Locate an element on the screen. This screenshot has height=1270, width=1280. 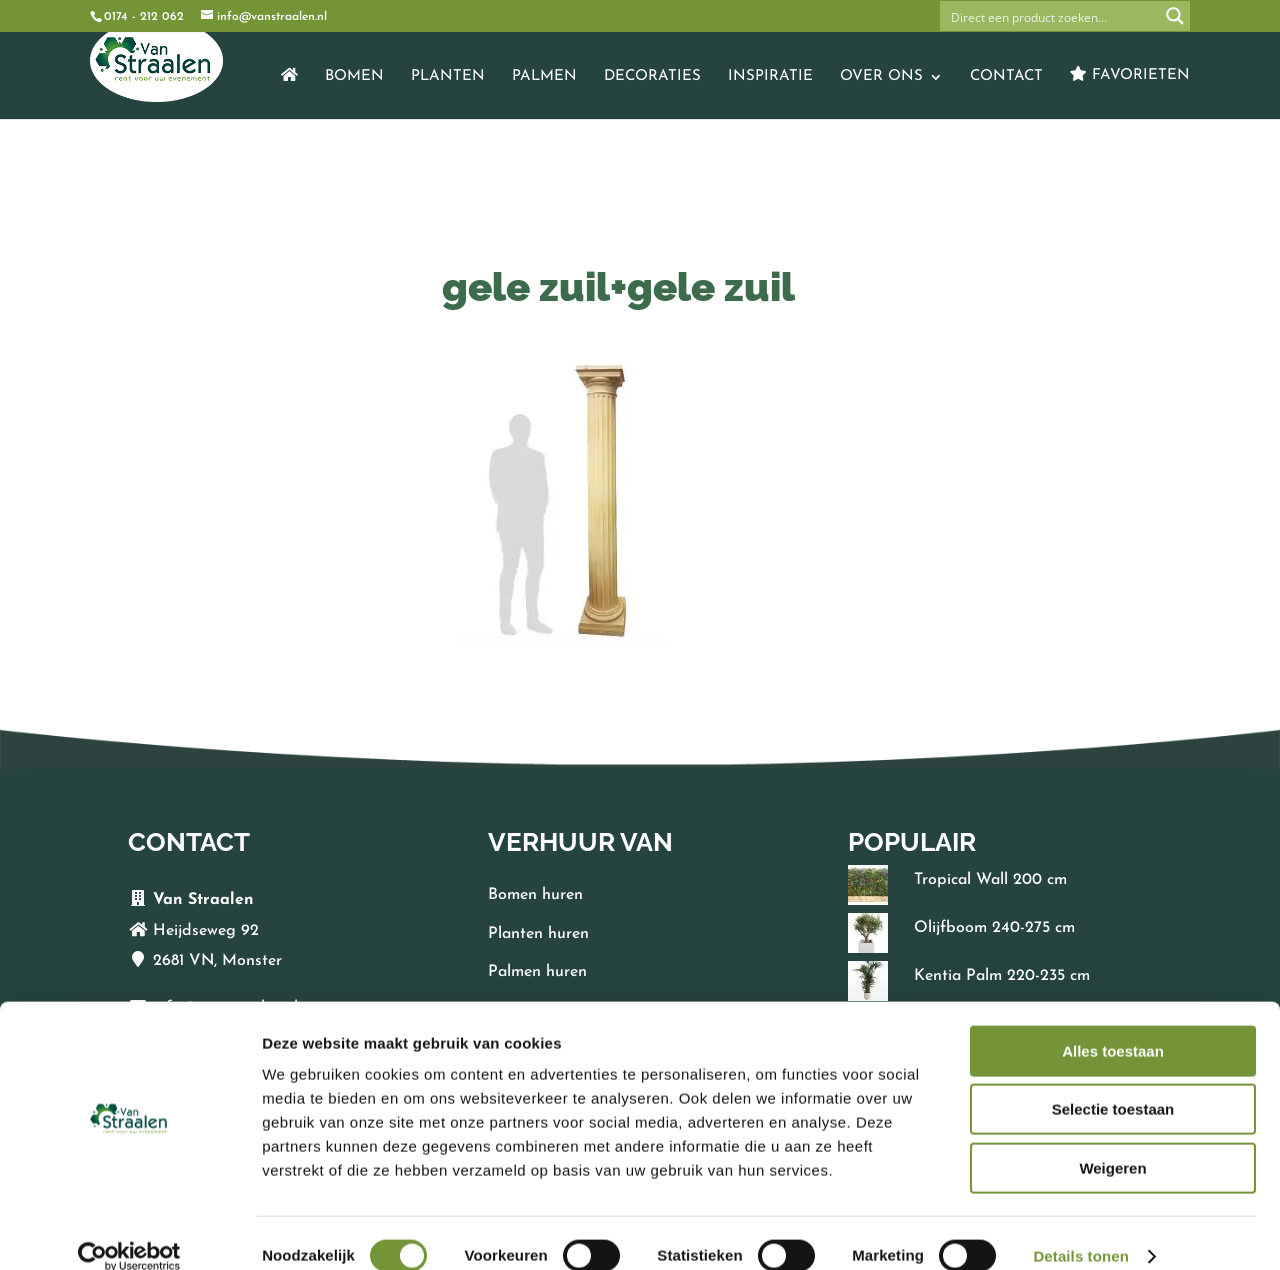
Olijfboom 240-275 cm is located at coordinates (994, 928).